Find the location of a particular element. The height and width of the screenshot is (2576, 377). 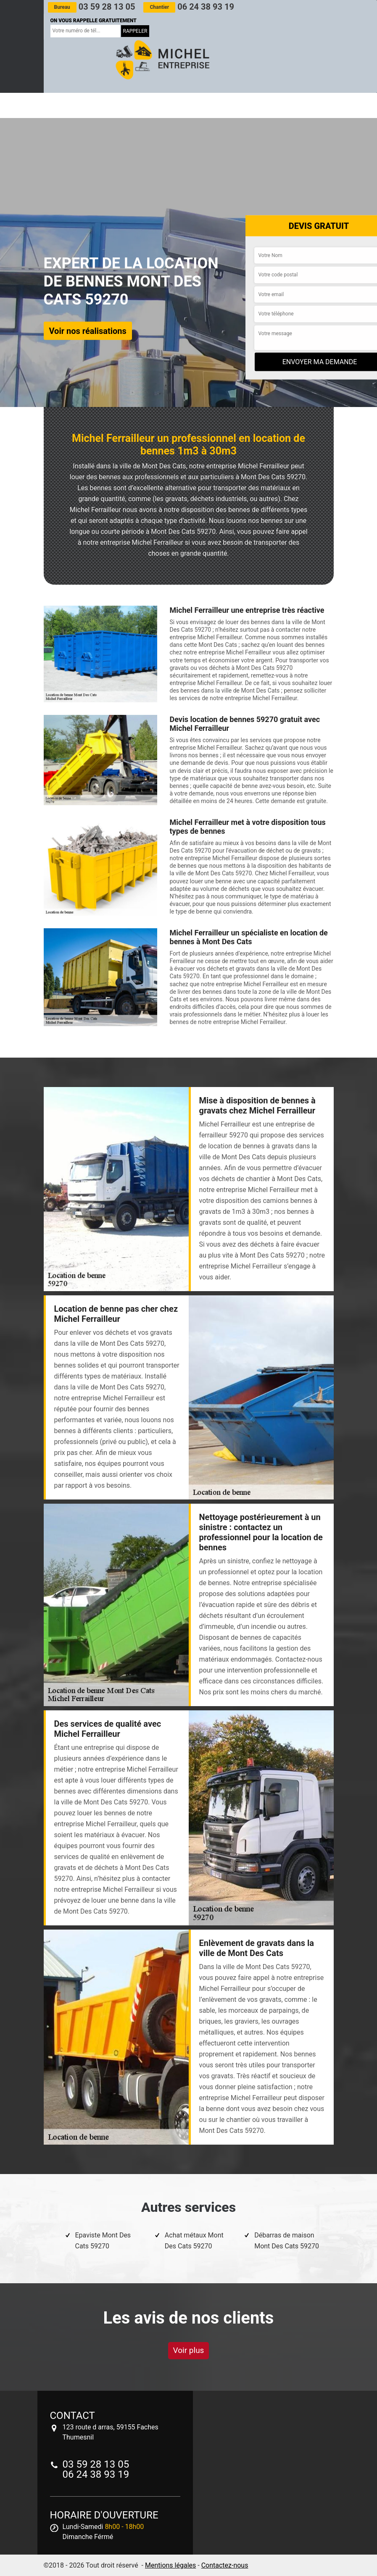

Epaviste Mont Des Cats 59270 is located at coordinates (103, 2240).